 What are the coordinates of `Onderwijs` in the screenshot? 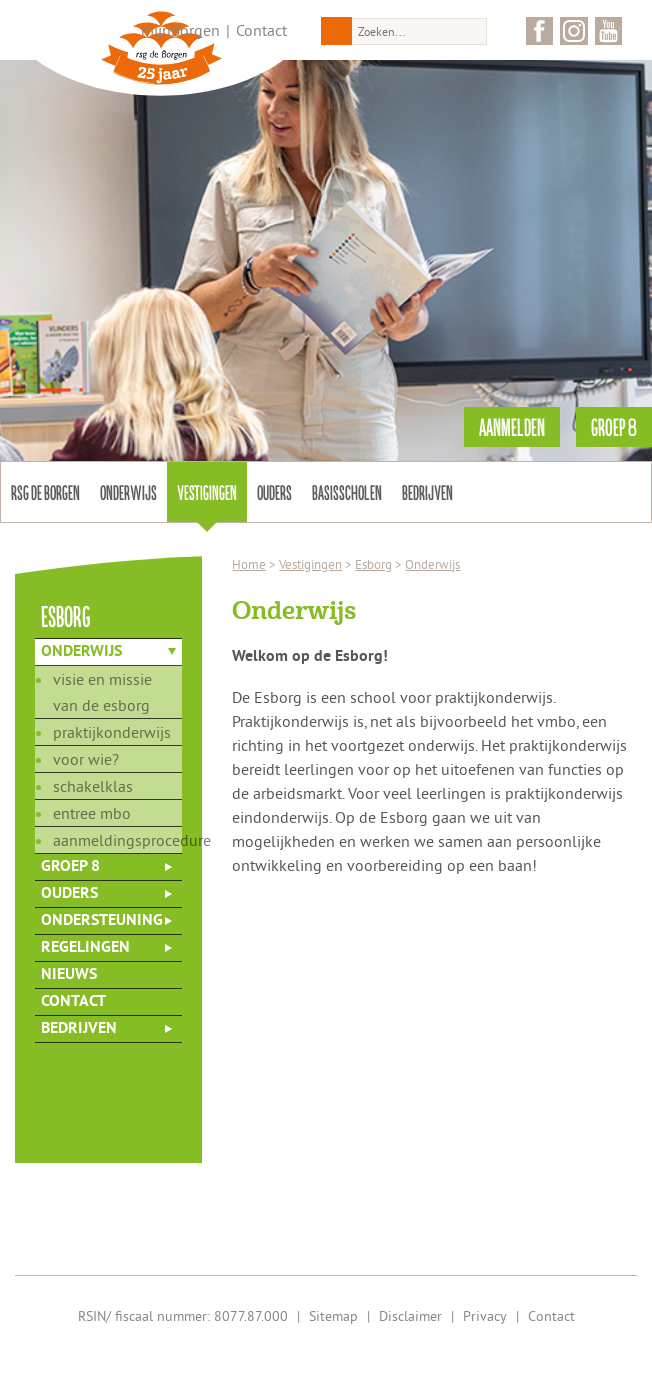 It's located at (128, 492).